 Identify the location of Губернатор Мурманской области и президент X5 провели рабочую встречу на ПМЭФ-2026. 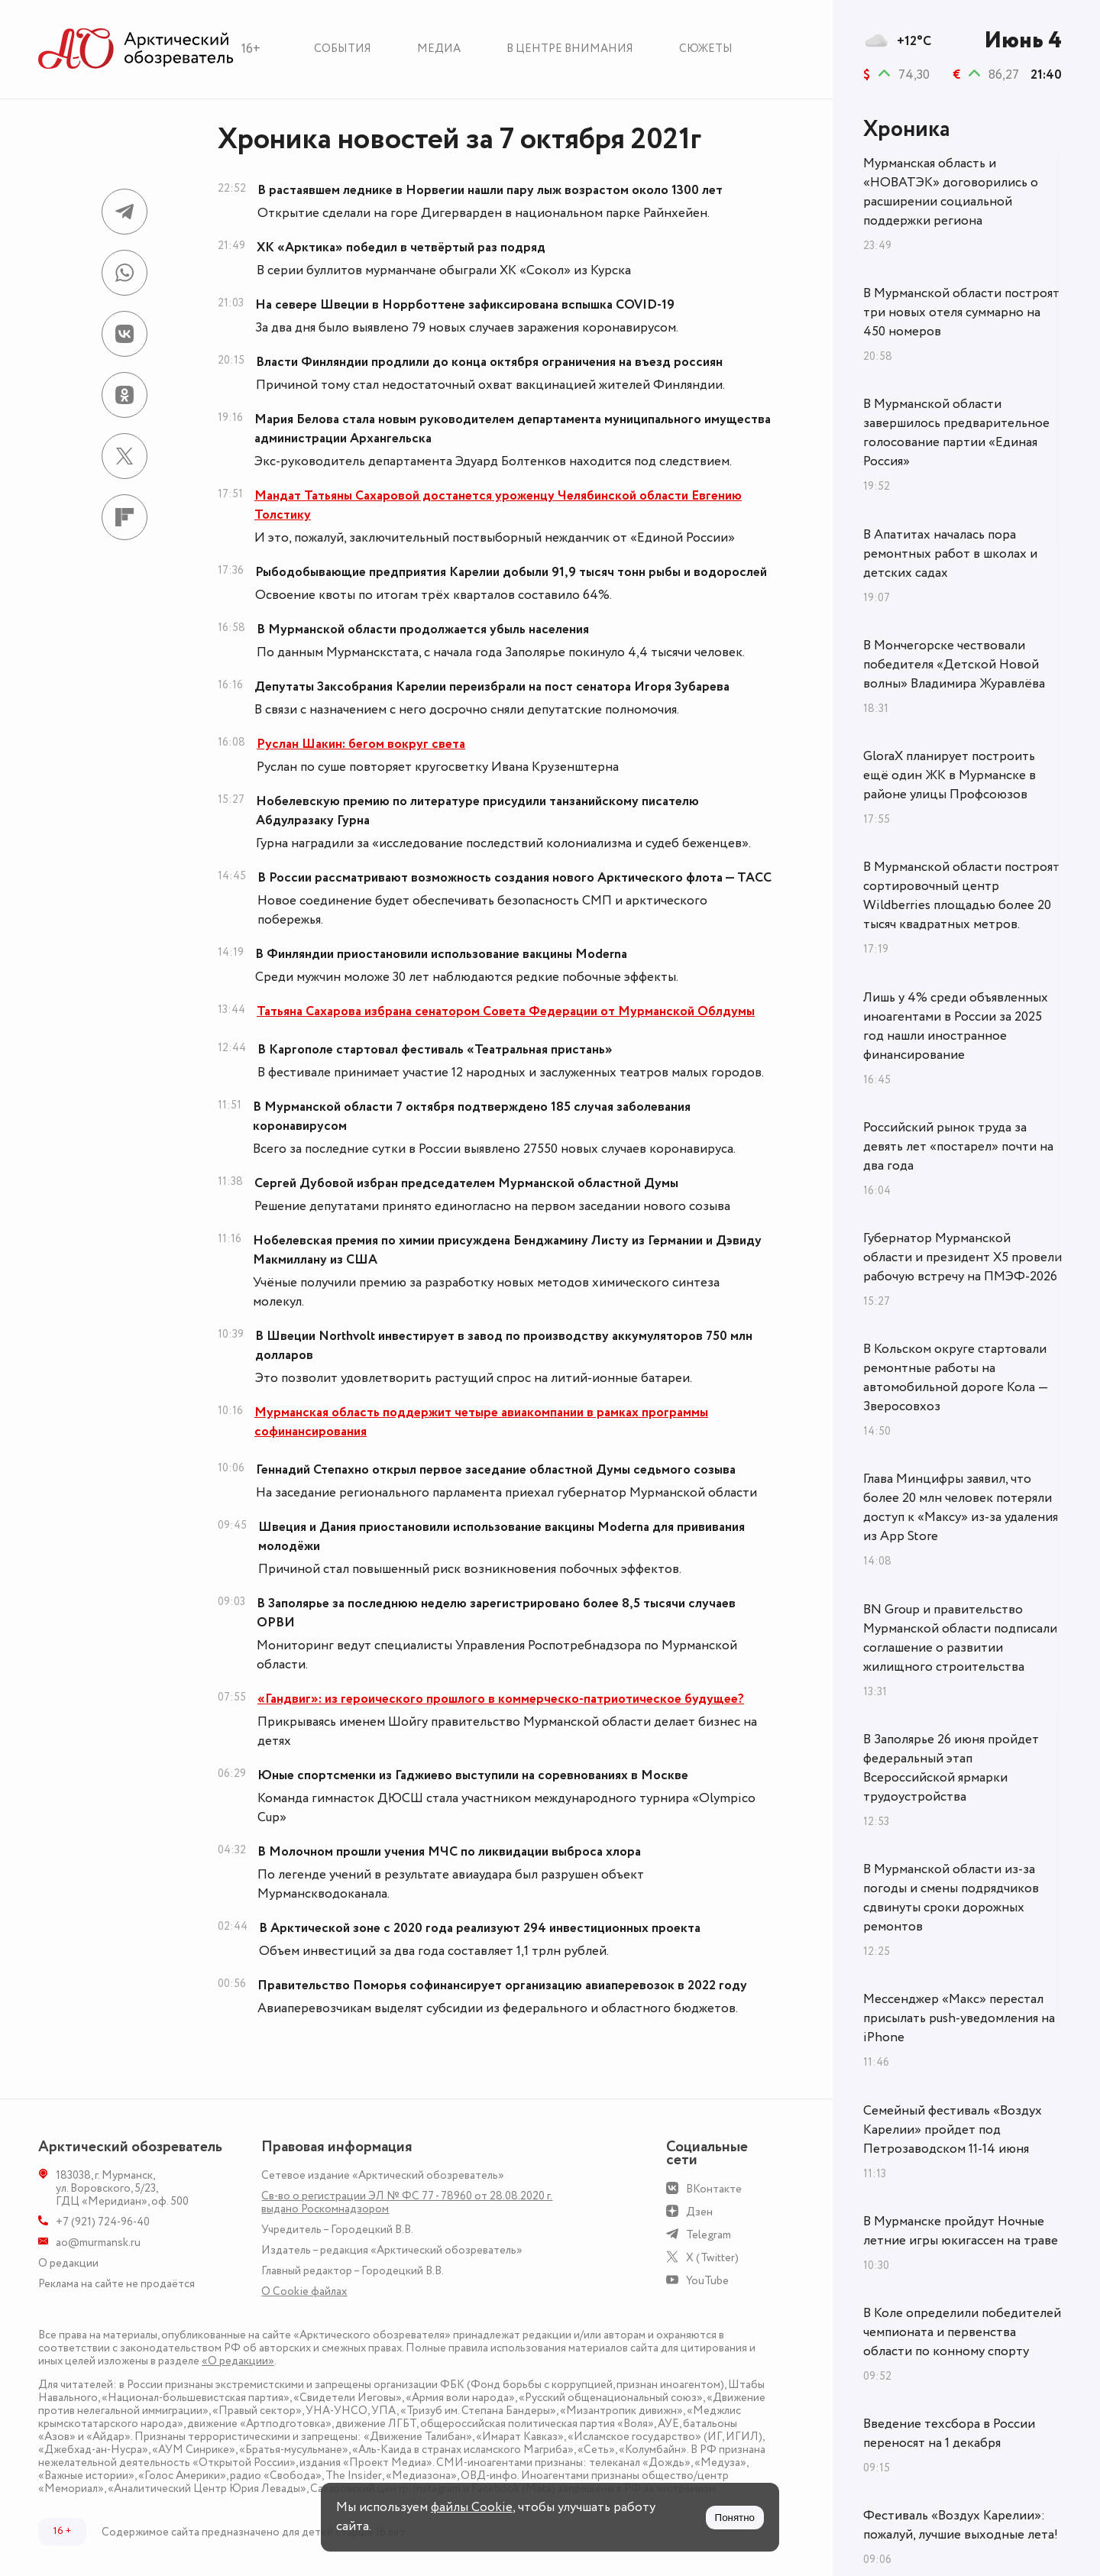
(962, 1257).